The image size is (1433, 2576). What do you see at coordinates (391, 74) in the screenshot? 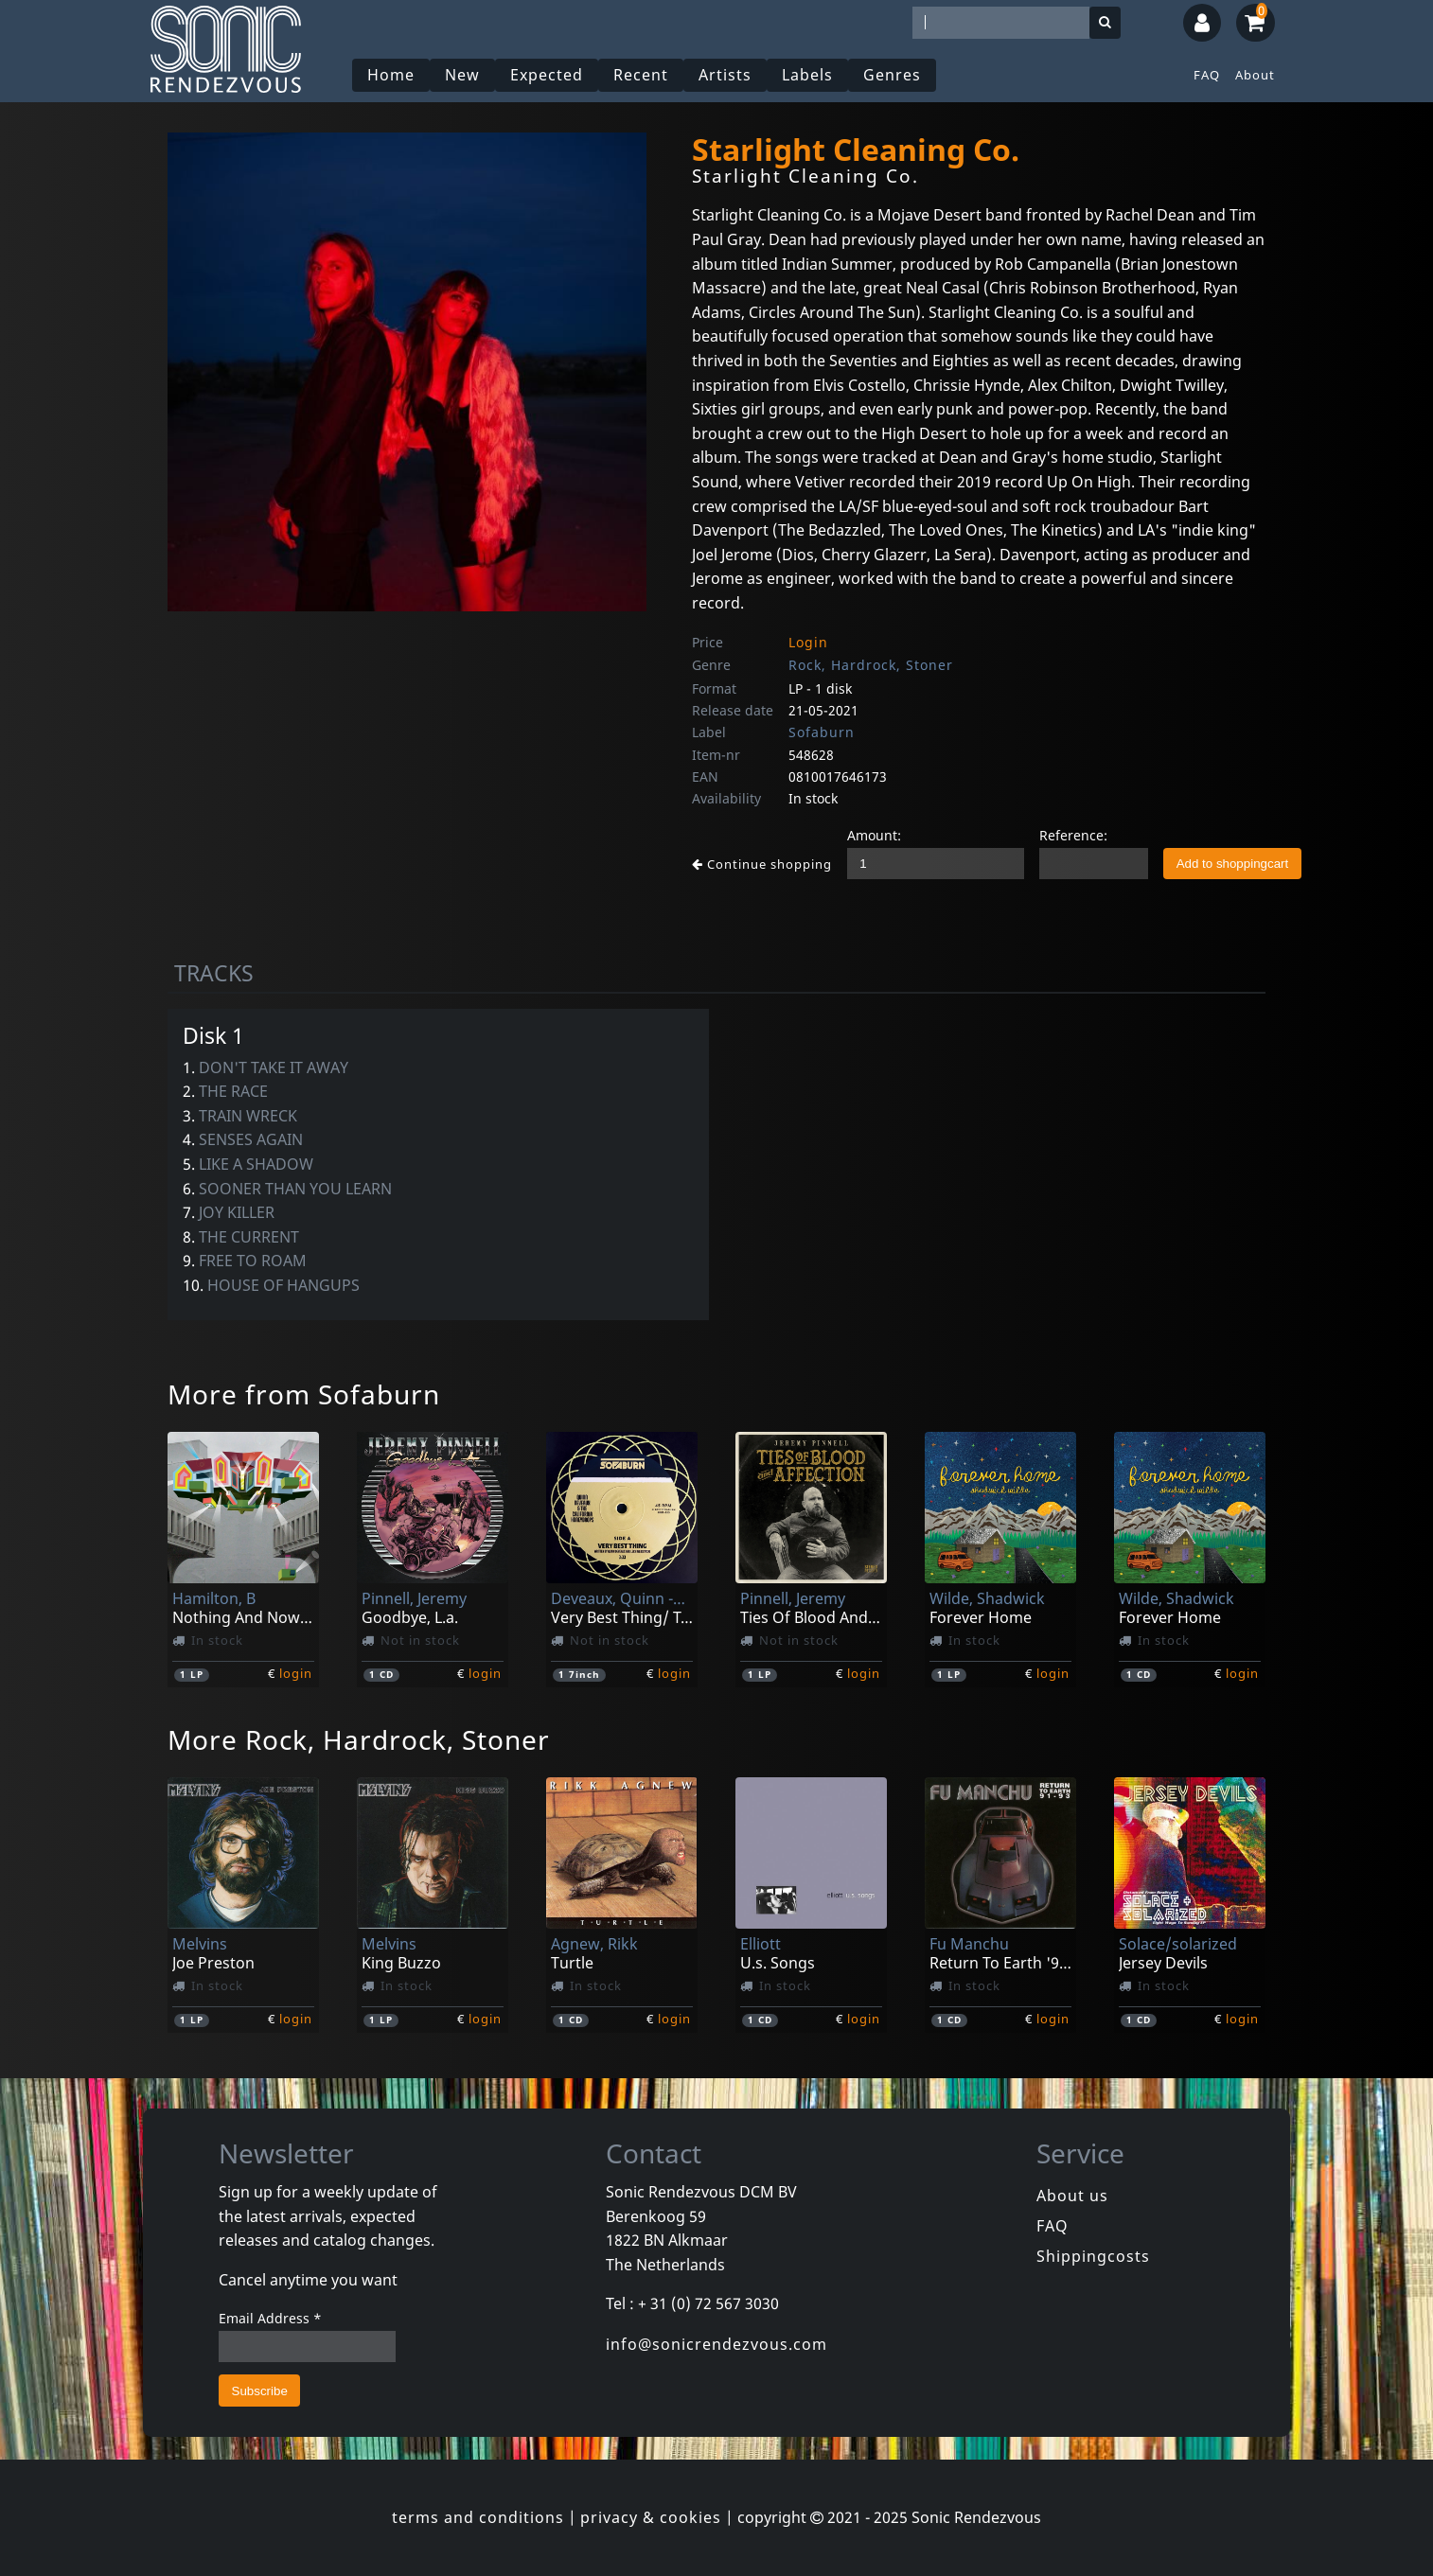
I see `Home` at bounding box center [391, 74].